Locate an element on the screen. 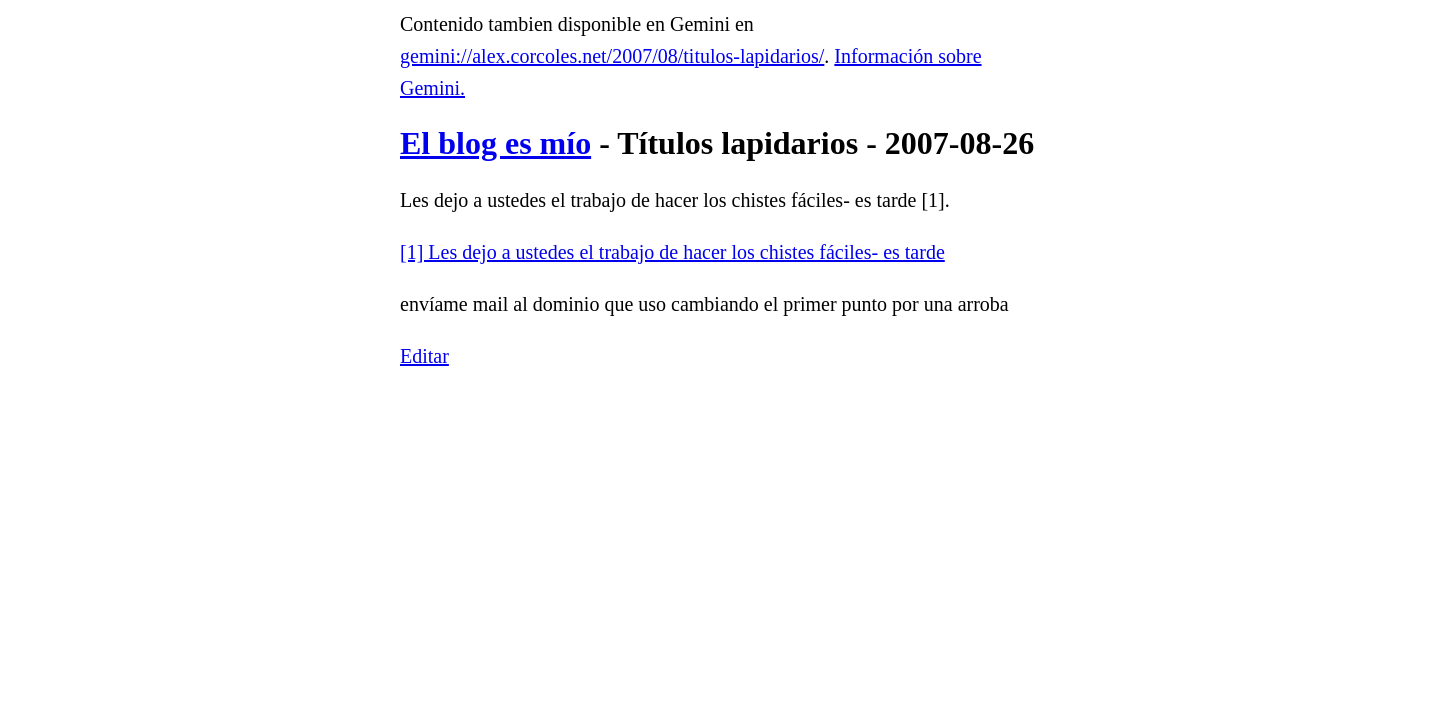 The height and width of the screenshot is (720, 1440). gemini://alex.corcoles.net/2007/08/titulos-lapidarios/ is located at coordinates (612, 56).